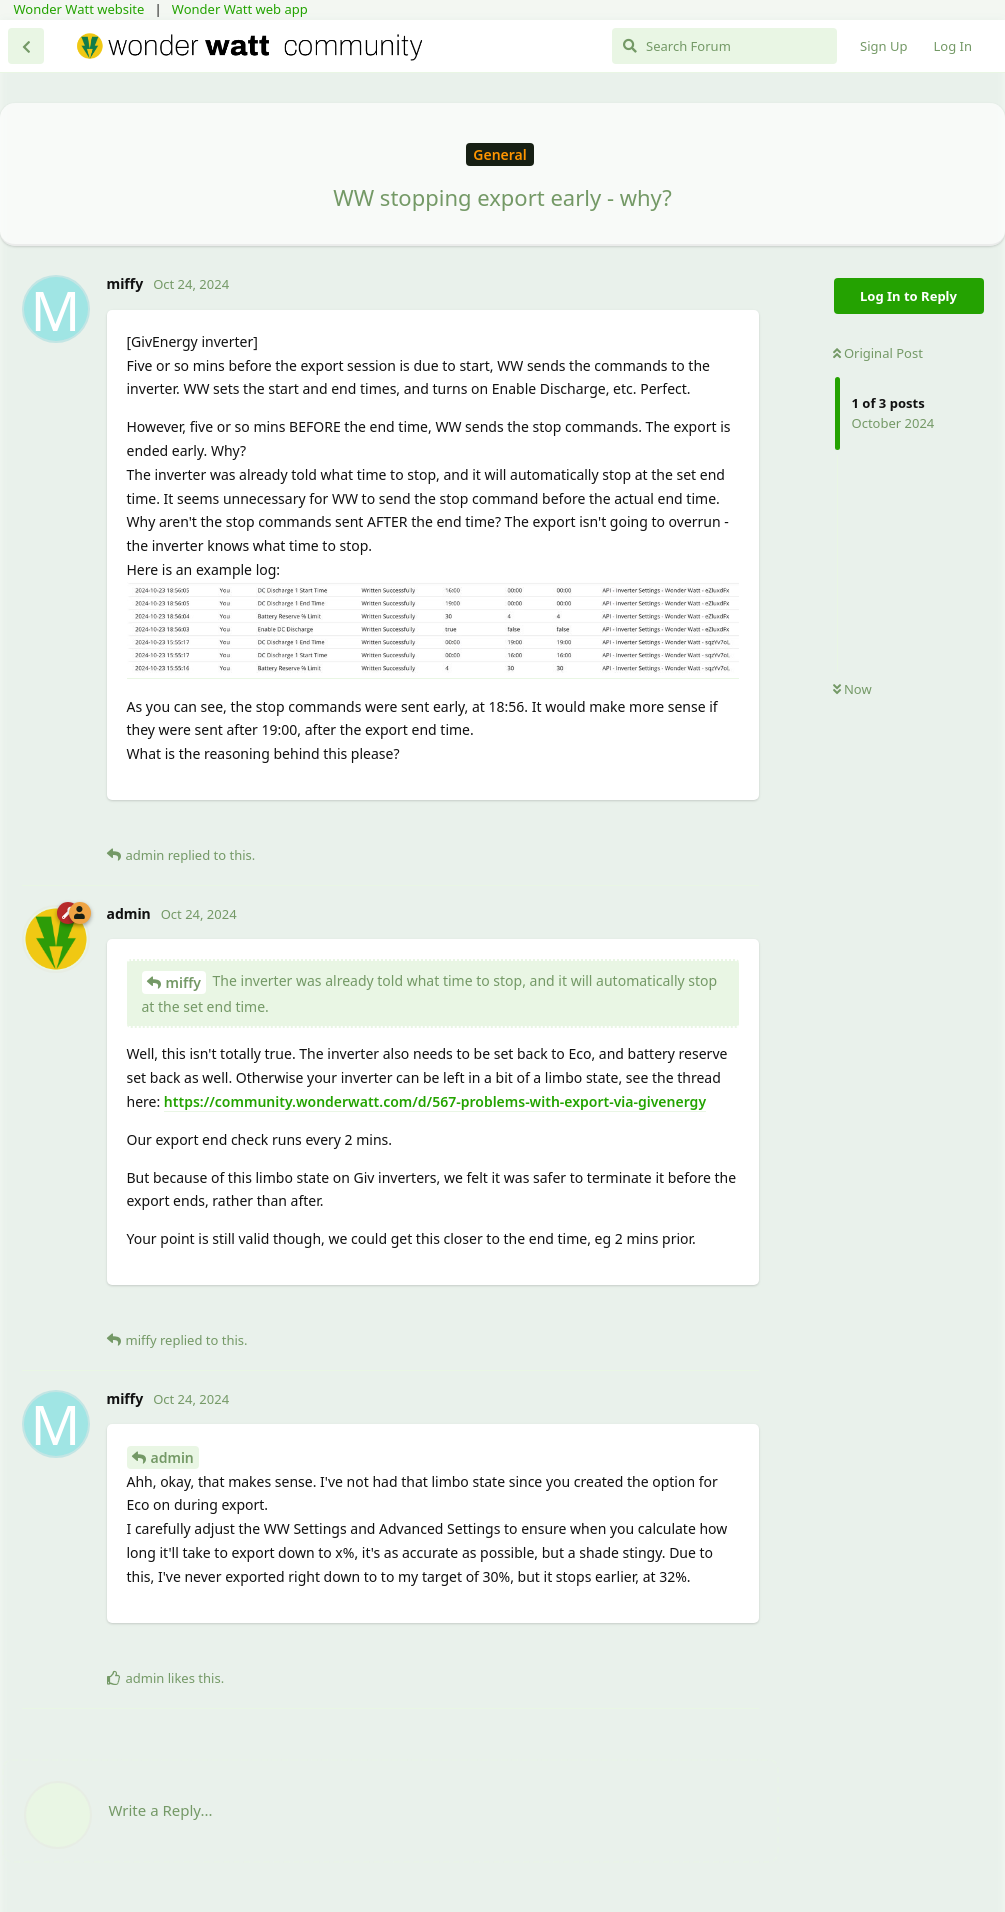 Image resolution: width=1005 pixels, height=1912 pixels. Describe the element at coordinates (240, 9) in the screenshot. I see `Wonder Watt web app` at that location.